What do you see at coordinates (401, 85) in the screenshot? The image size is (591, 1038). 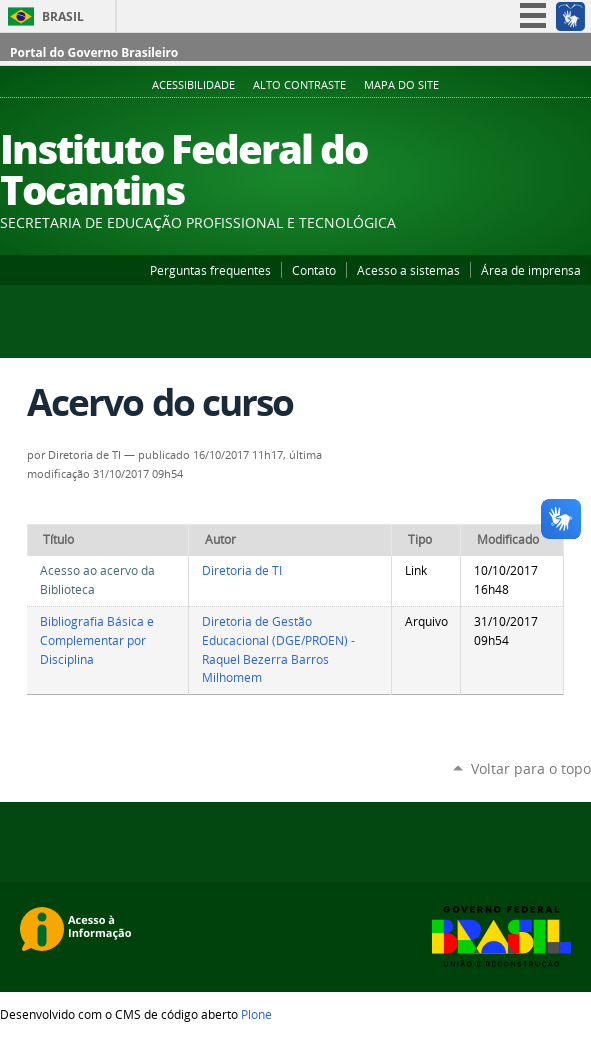 I see `Mapa do Site` at bounding box center [401, 85].